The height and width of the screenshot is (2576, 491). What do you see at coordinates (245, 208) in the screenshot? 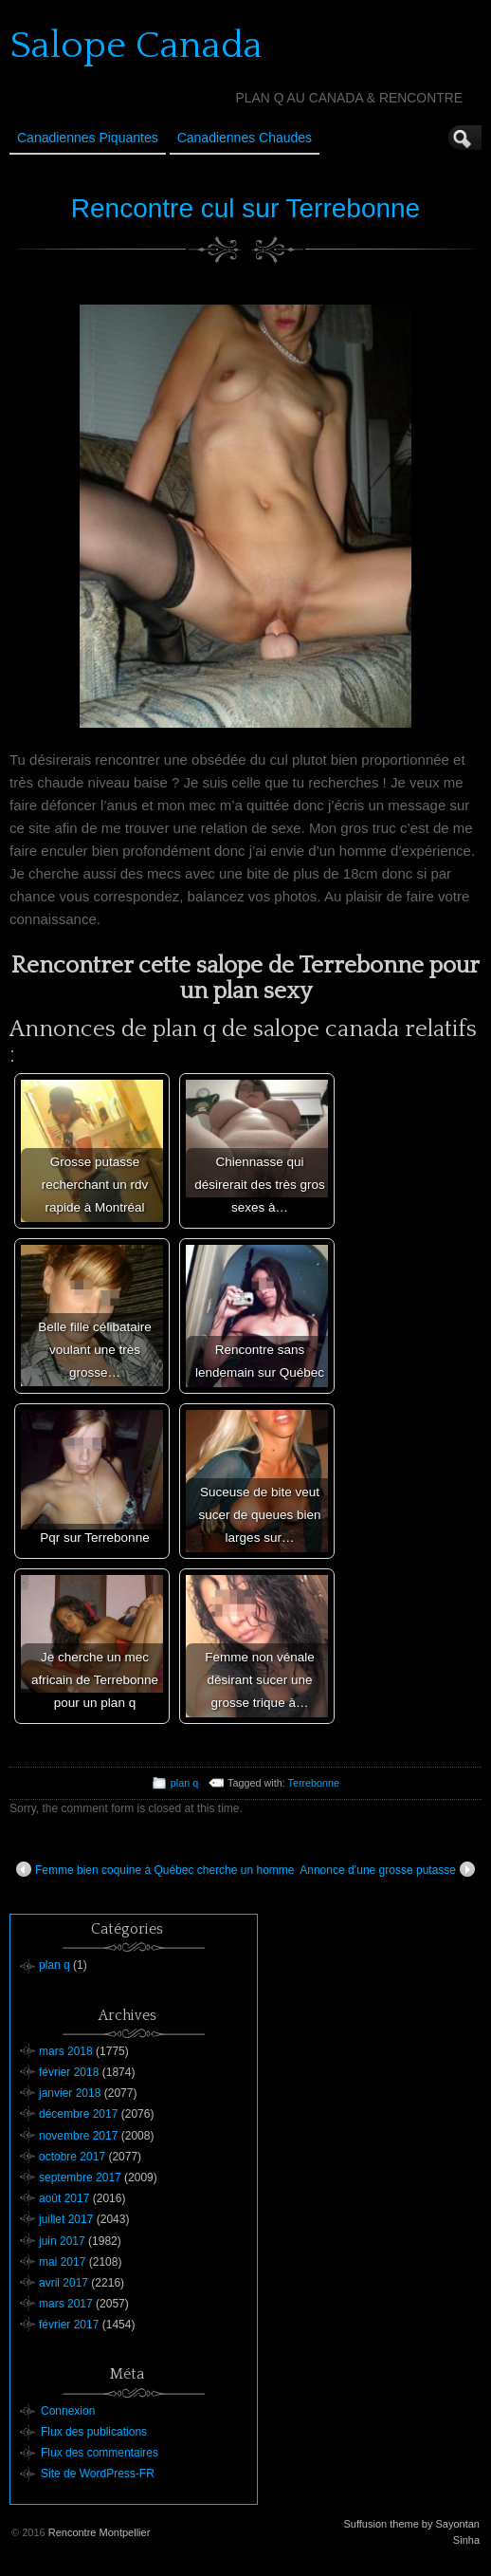
I see `Rencontre cul sur Terrebonne` at bounding box center [245, 208].